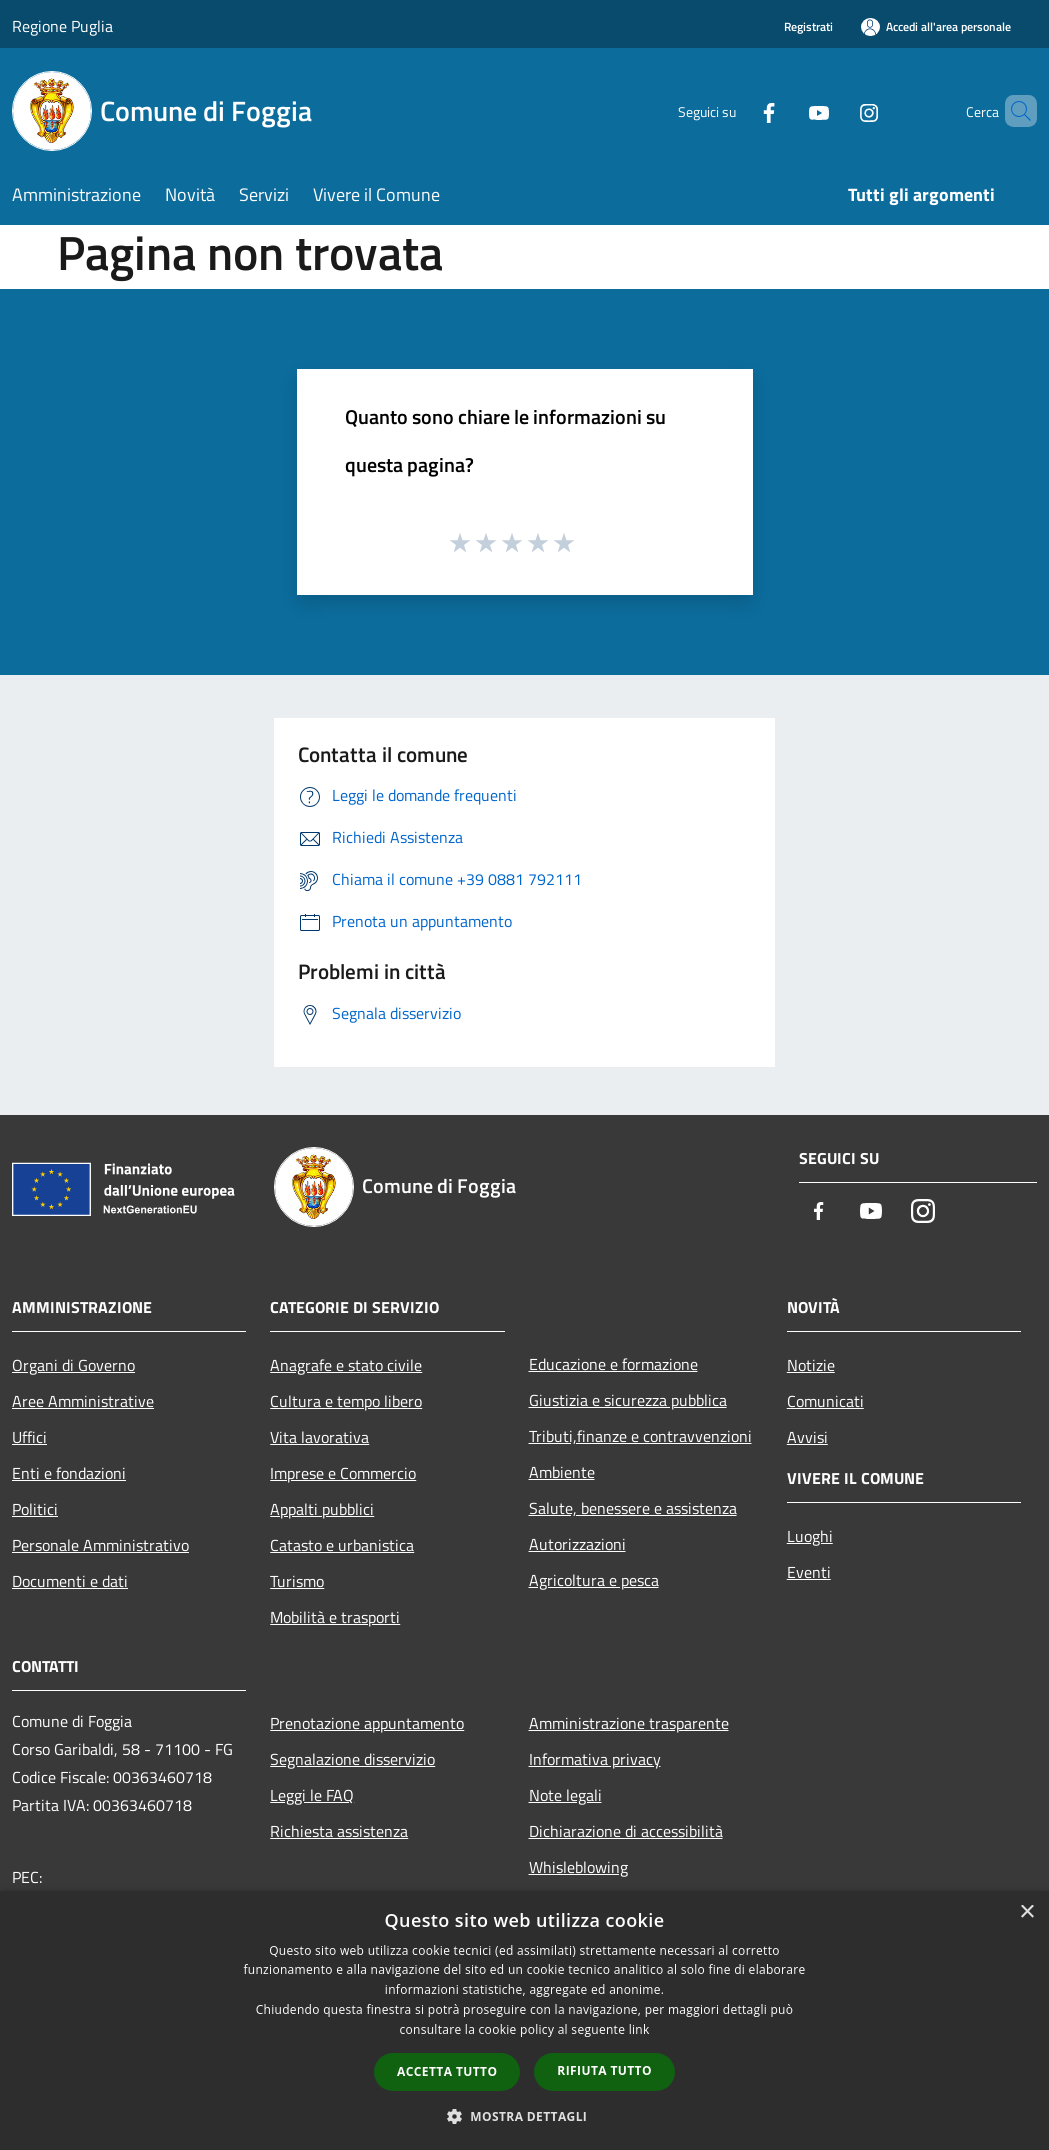 This screenshot has height=2150, width=1049. I want to click on Appalti pubblici, so click(322, 1509).